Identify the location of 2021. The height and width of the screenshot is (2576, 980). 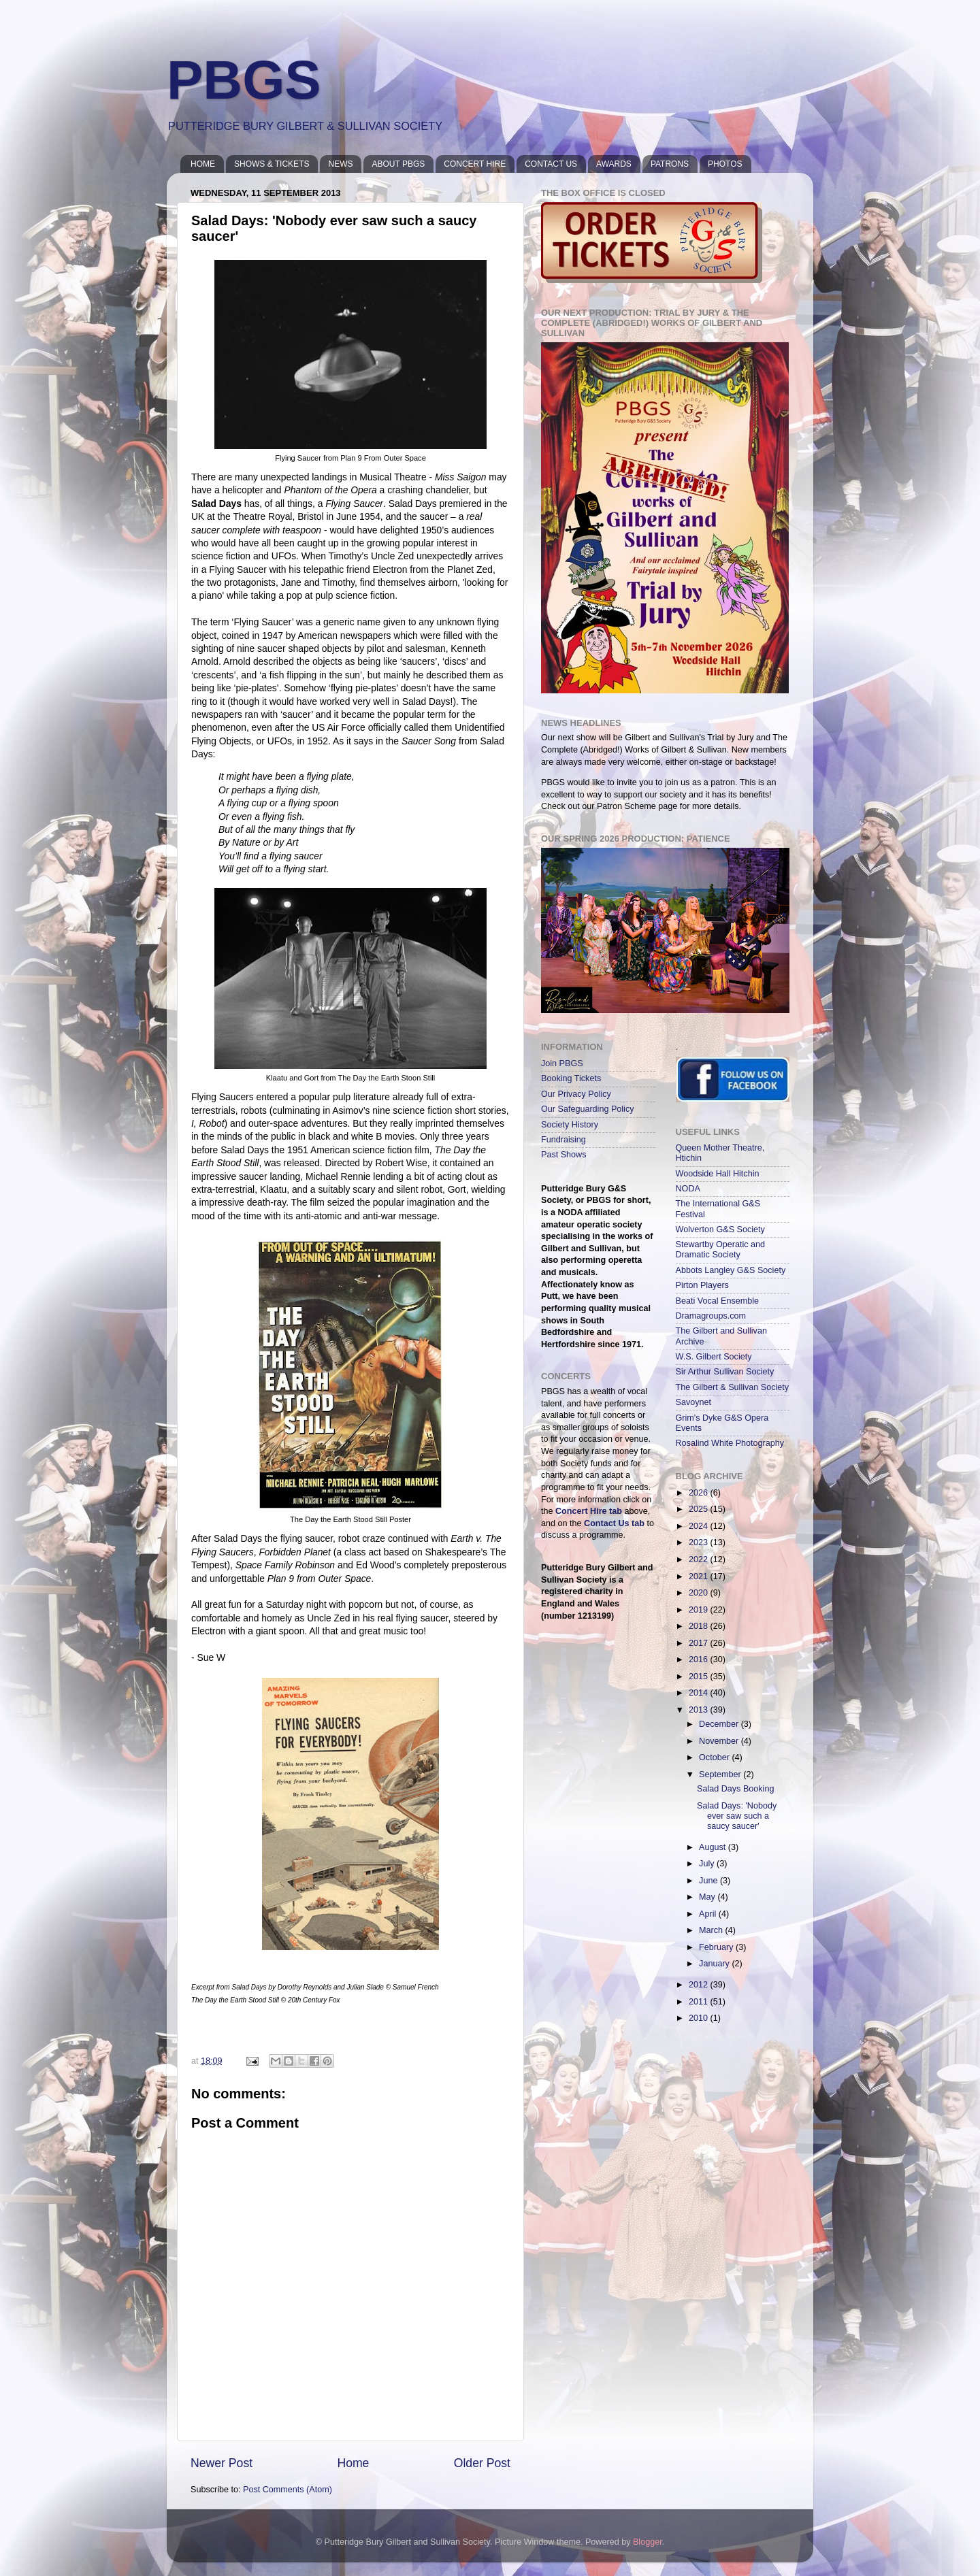
(699, 1576).